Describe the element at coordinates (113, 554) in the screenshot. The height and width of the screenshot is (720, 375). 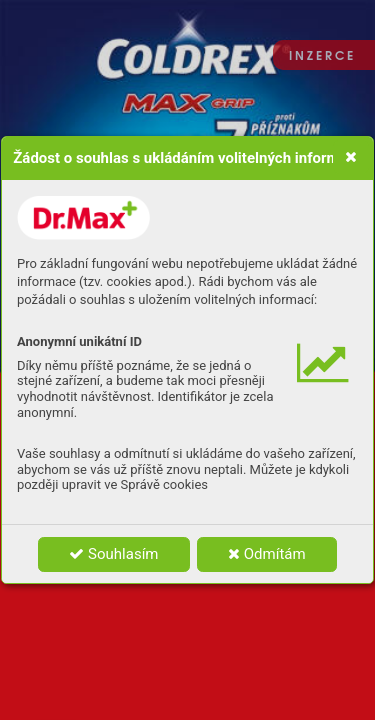
I see `Souhlasím` at that location.